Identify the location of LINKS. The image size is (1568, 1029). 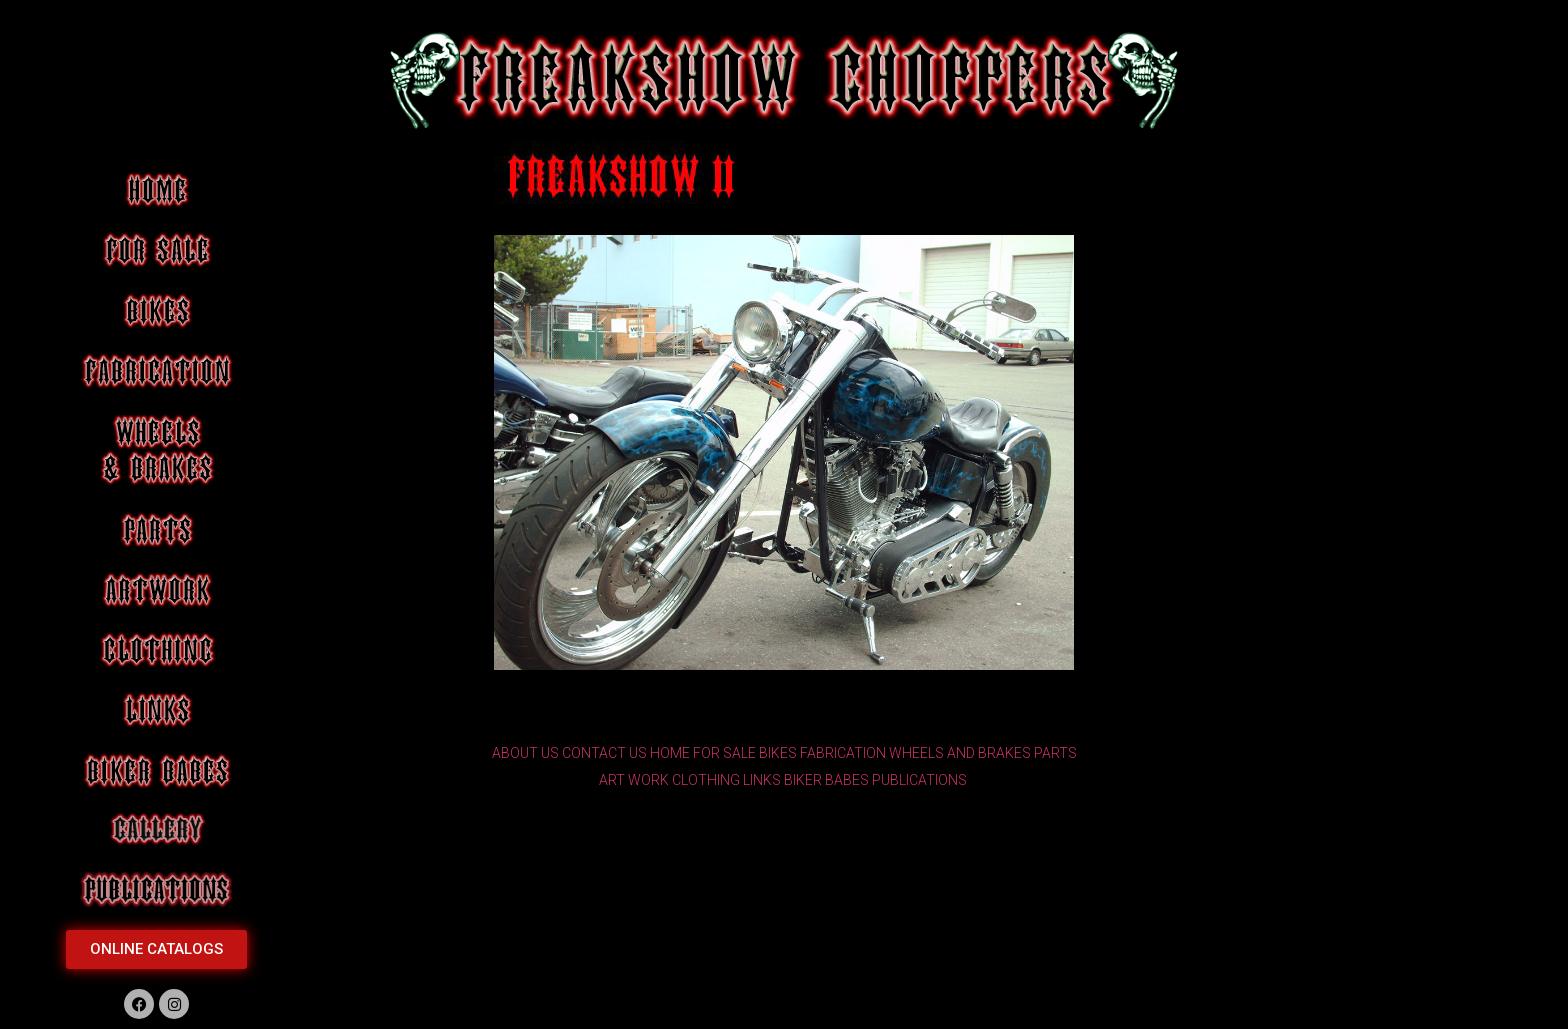
(762, 780).